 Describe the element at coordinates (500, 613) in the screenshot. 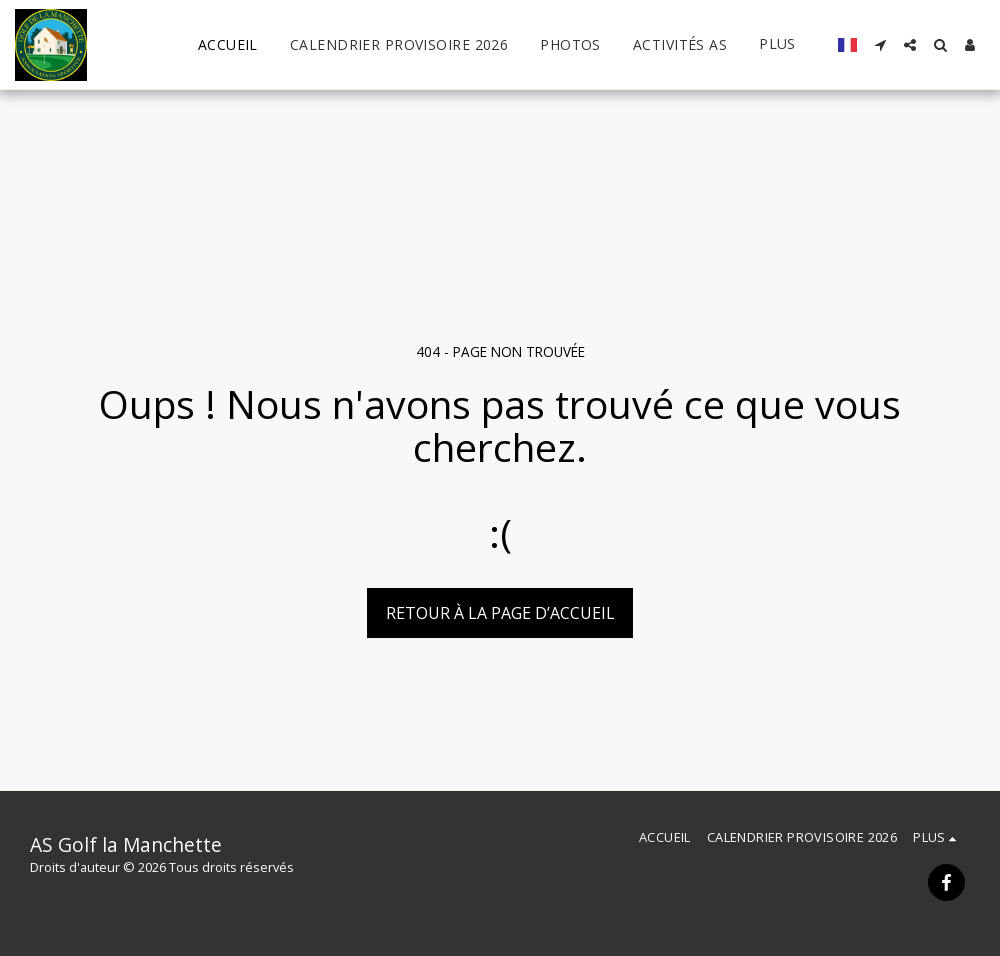

I see `Retour à la page d’accueil` at that location.